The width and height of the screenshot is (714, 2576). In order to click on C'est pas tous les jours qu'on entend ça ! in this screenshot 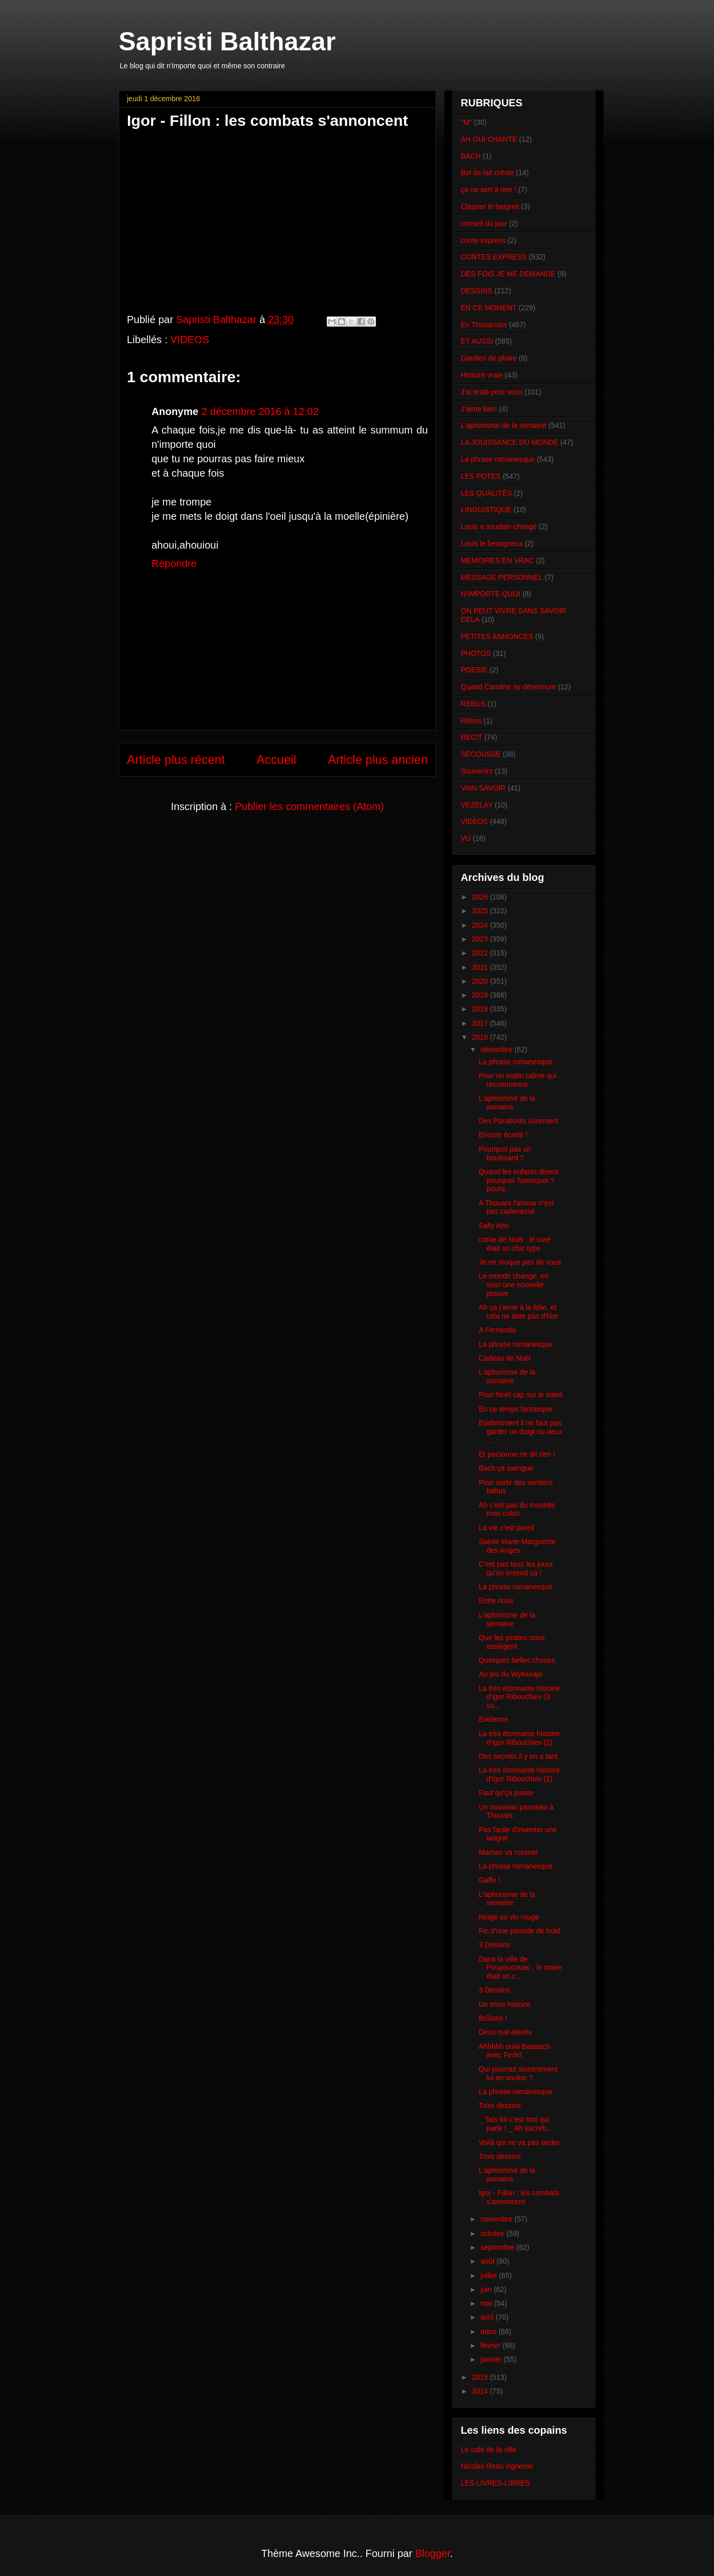, I will do `click(516, 1568)`.